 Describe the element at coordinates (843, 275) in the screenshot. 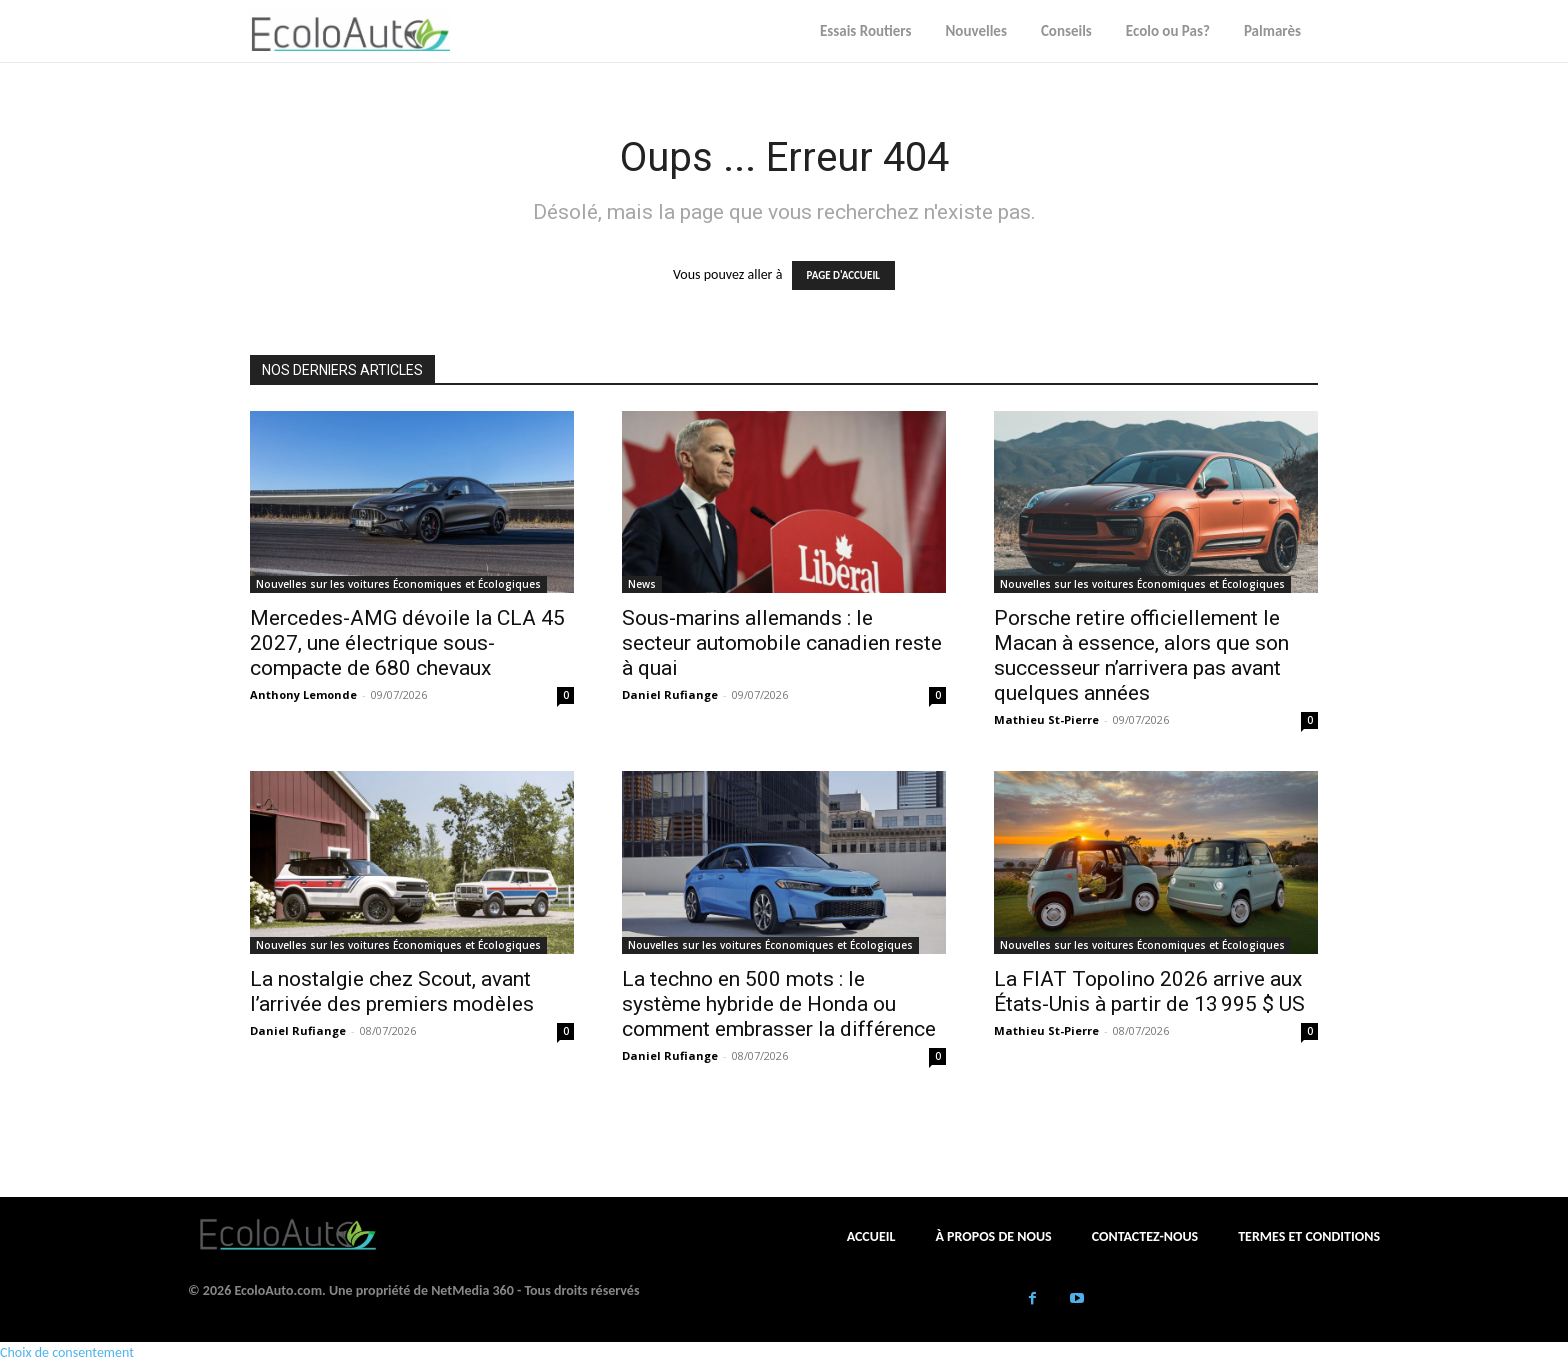

I see `PAGE D'ACCUEIL` at that location.